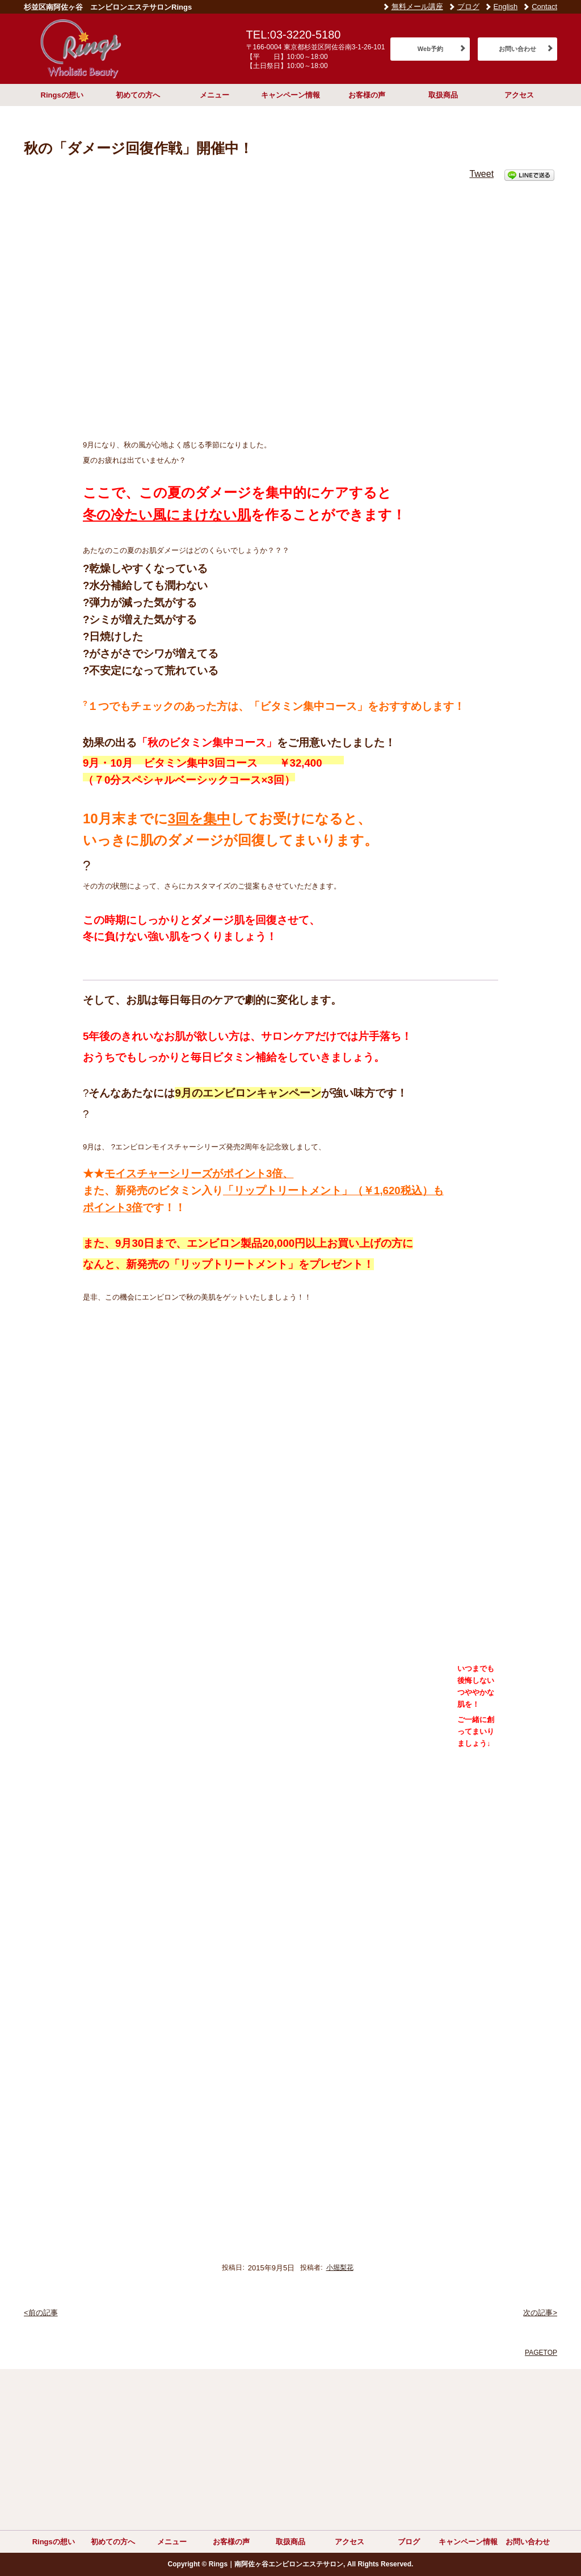 Image resolution: width=581 pixels, height=2576 pixels. Describe the element at coordinates (544, 6) in the screenshot. I see `Contact` at that location.